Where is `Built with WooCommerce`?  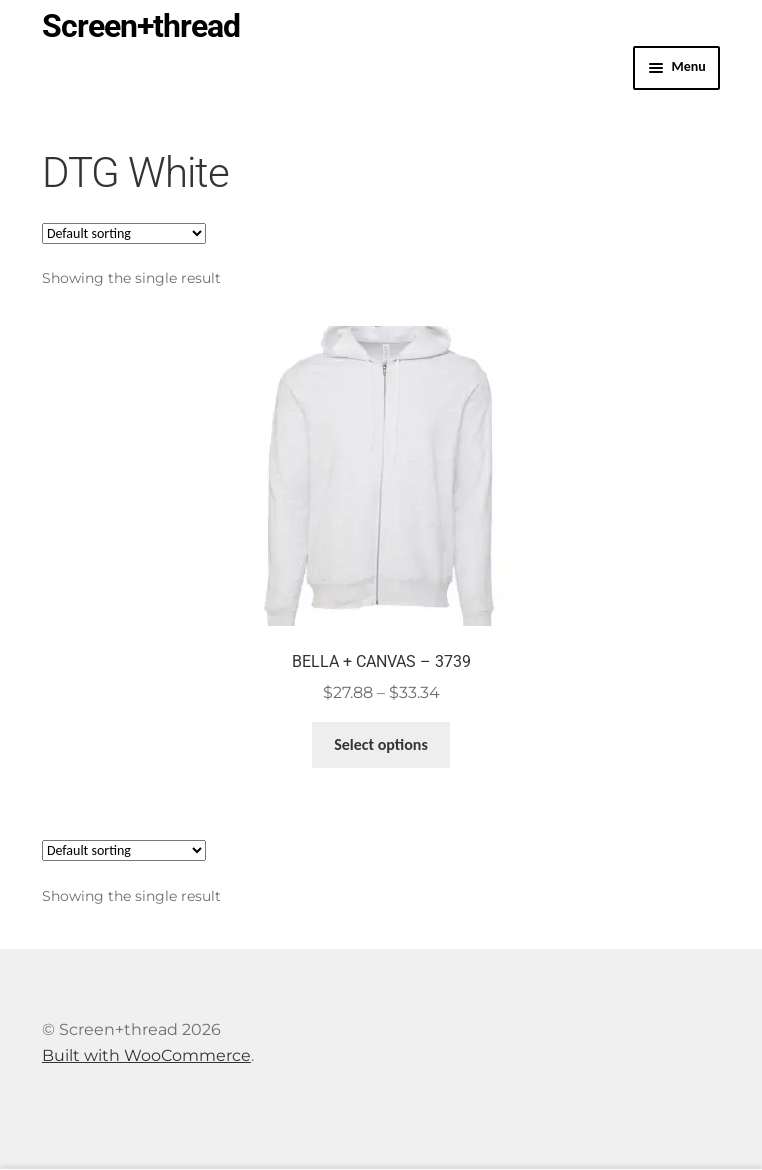 Built with WooCommerce is located at coordinates (146, 1055).